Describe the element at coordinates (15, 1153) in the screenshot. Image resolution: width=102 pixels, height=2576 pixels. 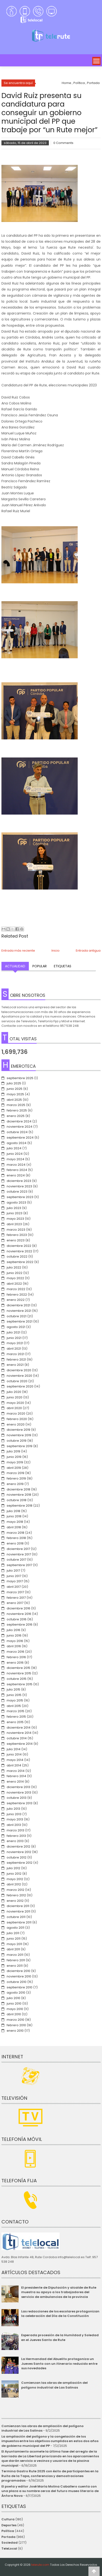
I see `junio 2024` at that location.